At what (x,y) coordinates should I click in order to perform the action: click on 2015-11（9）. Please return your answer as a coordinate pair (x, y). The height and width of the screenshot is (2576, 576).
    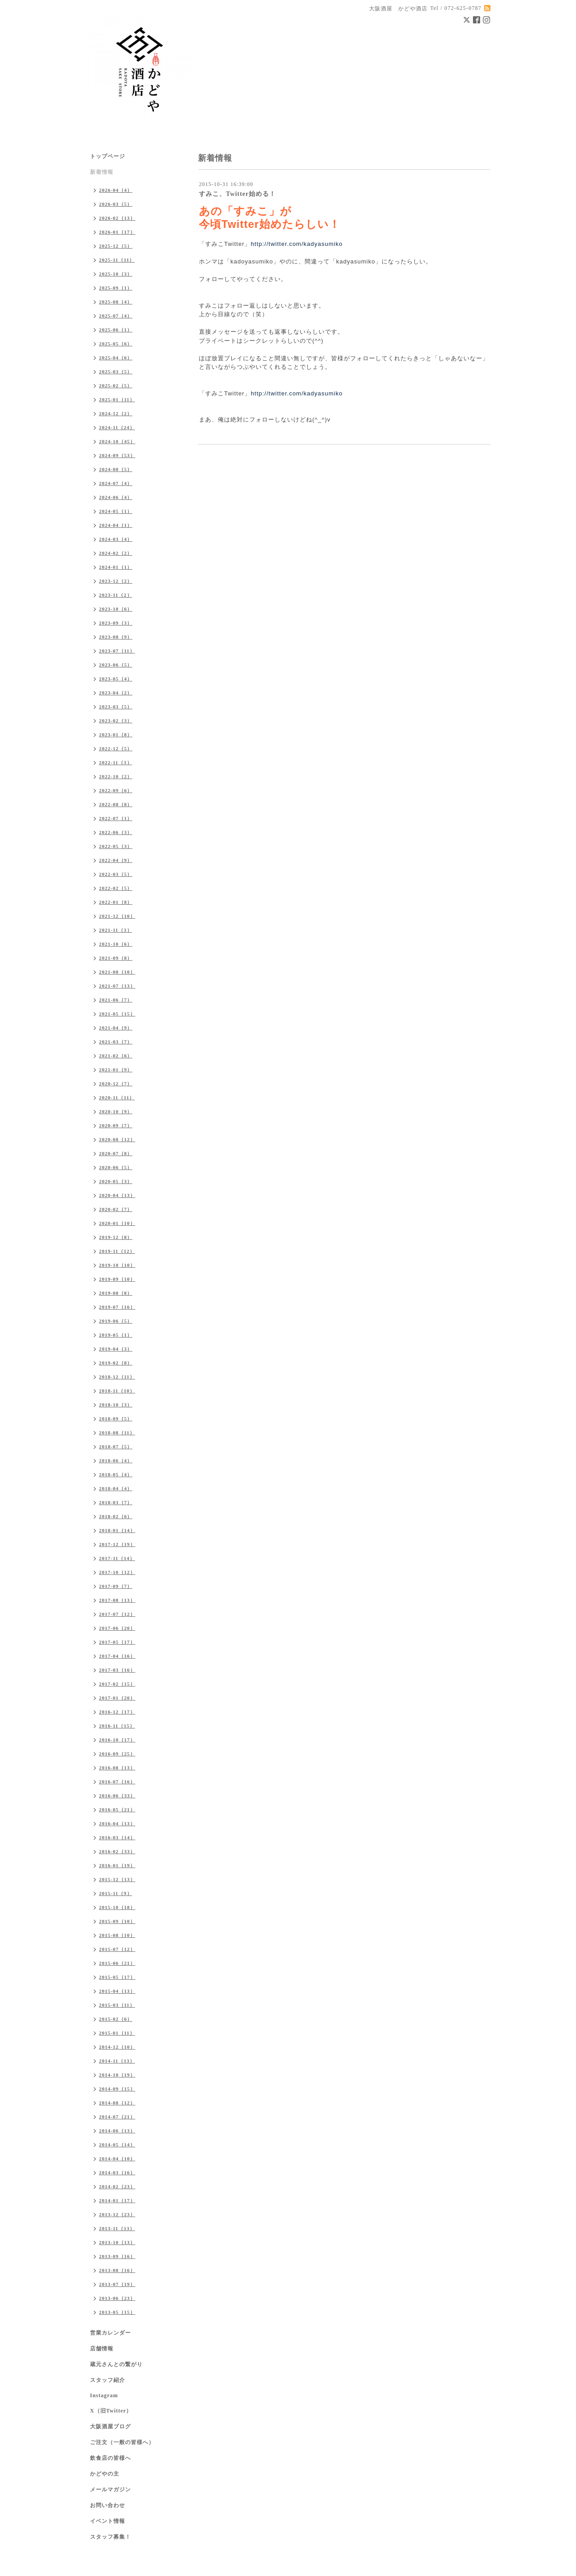
    Looking at the image, I should click on (115, 1893).